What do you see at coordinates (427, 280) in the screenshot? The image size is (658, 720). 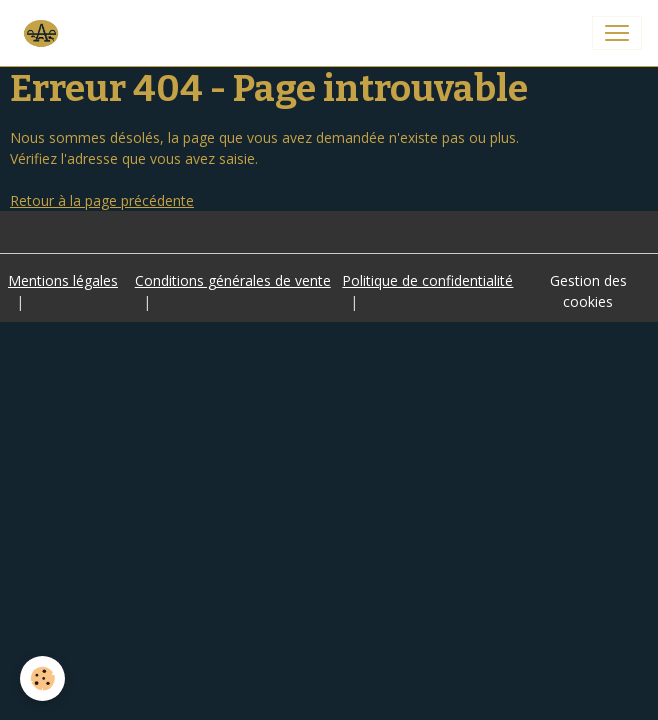 I see `Politique de confidentialité` at bounding box center [427, 280].